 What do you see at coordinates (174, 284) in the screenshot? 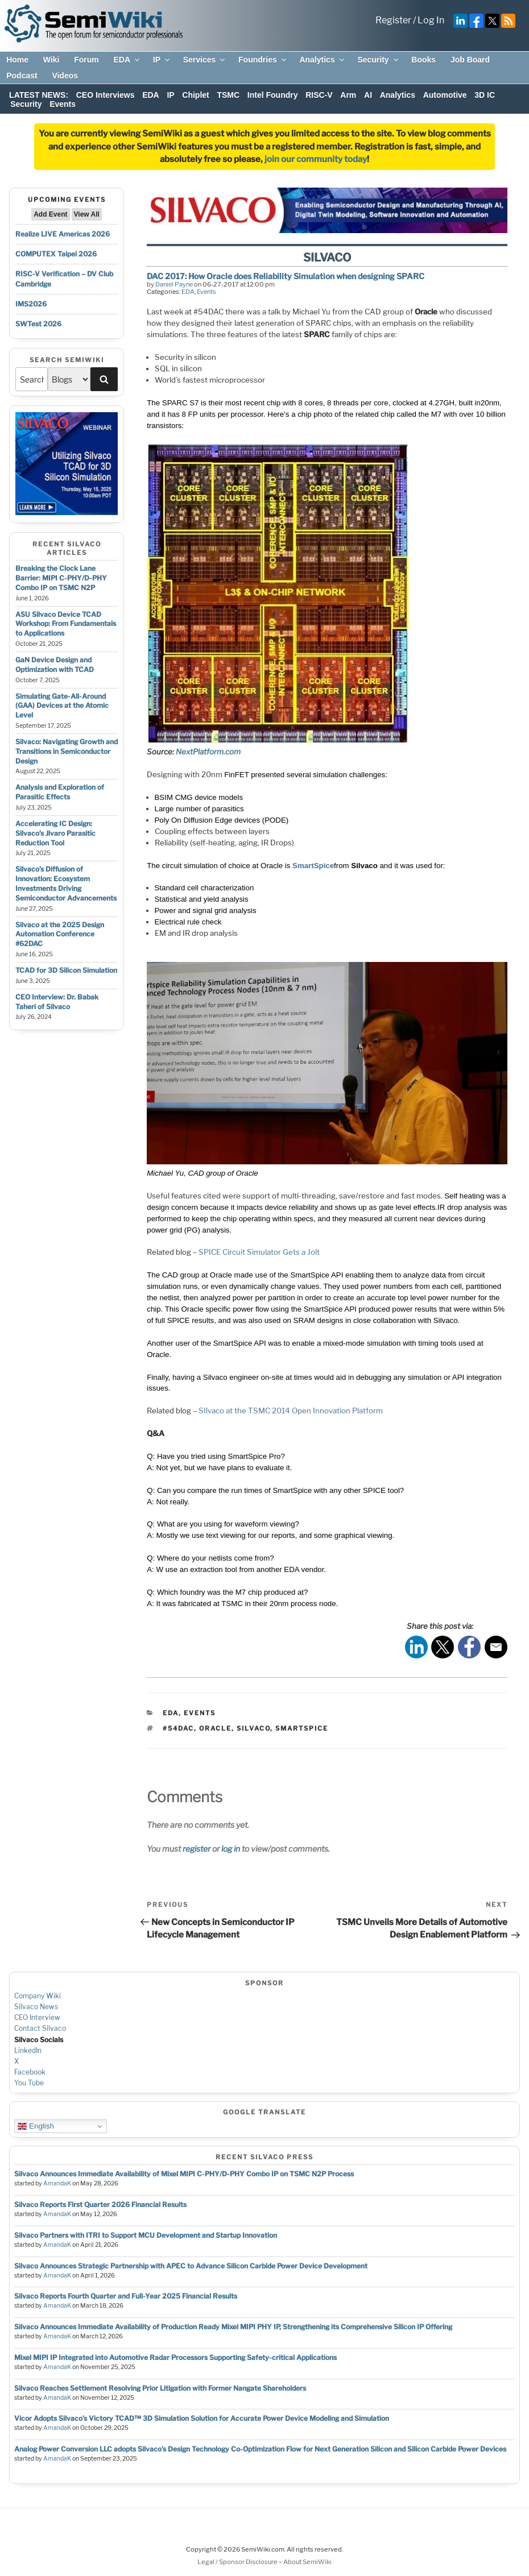
I see `Daniel Payne` at bounding box center [174, 284].